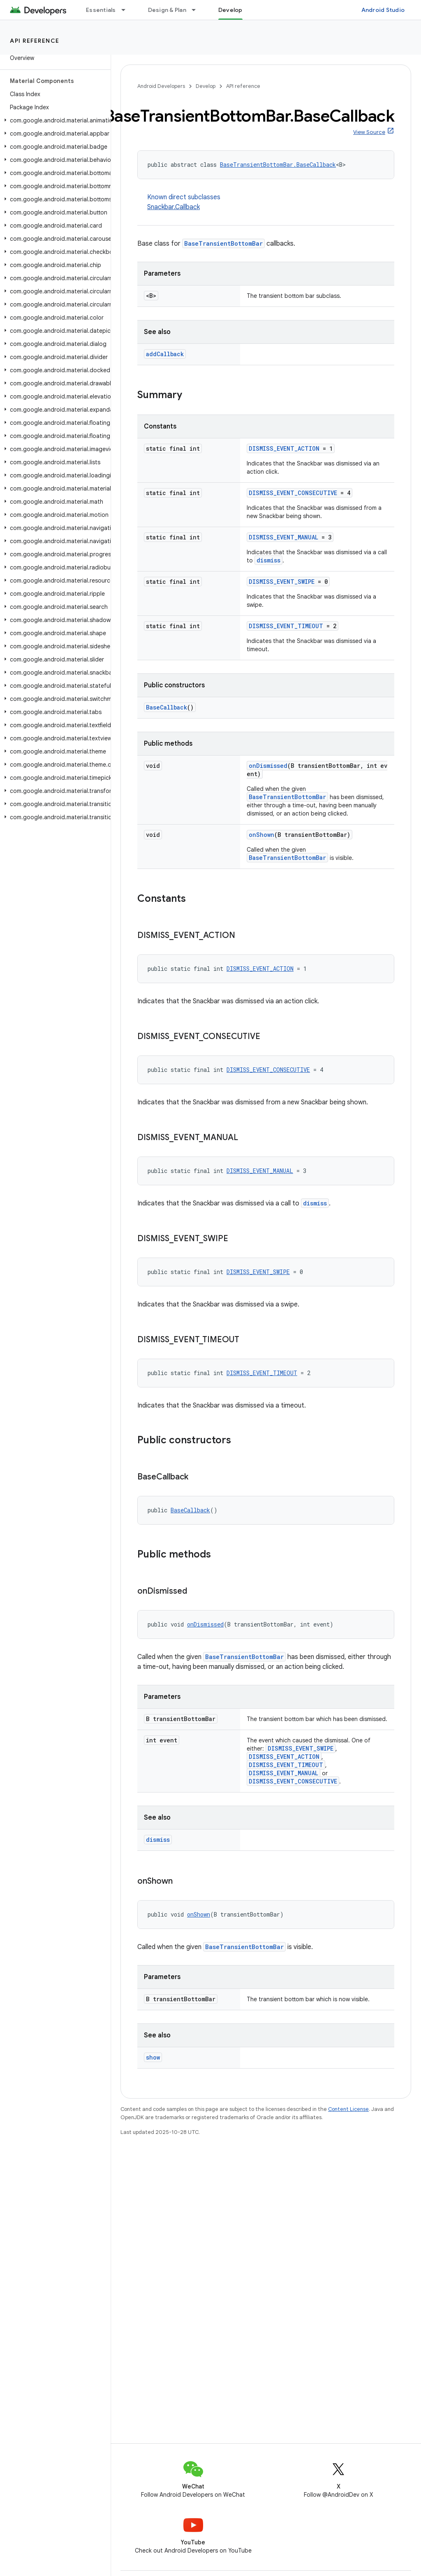  I want to click on DISMISS_EVENT_TIMEOUT, so click(286, 626).